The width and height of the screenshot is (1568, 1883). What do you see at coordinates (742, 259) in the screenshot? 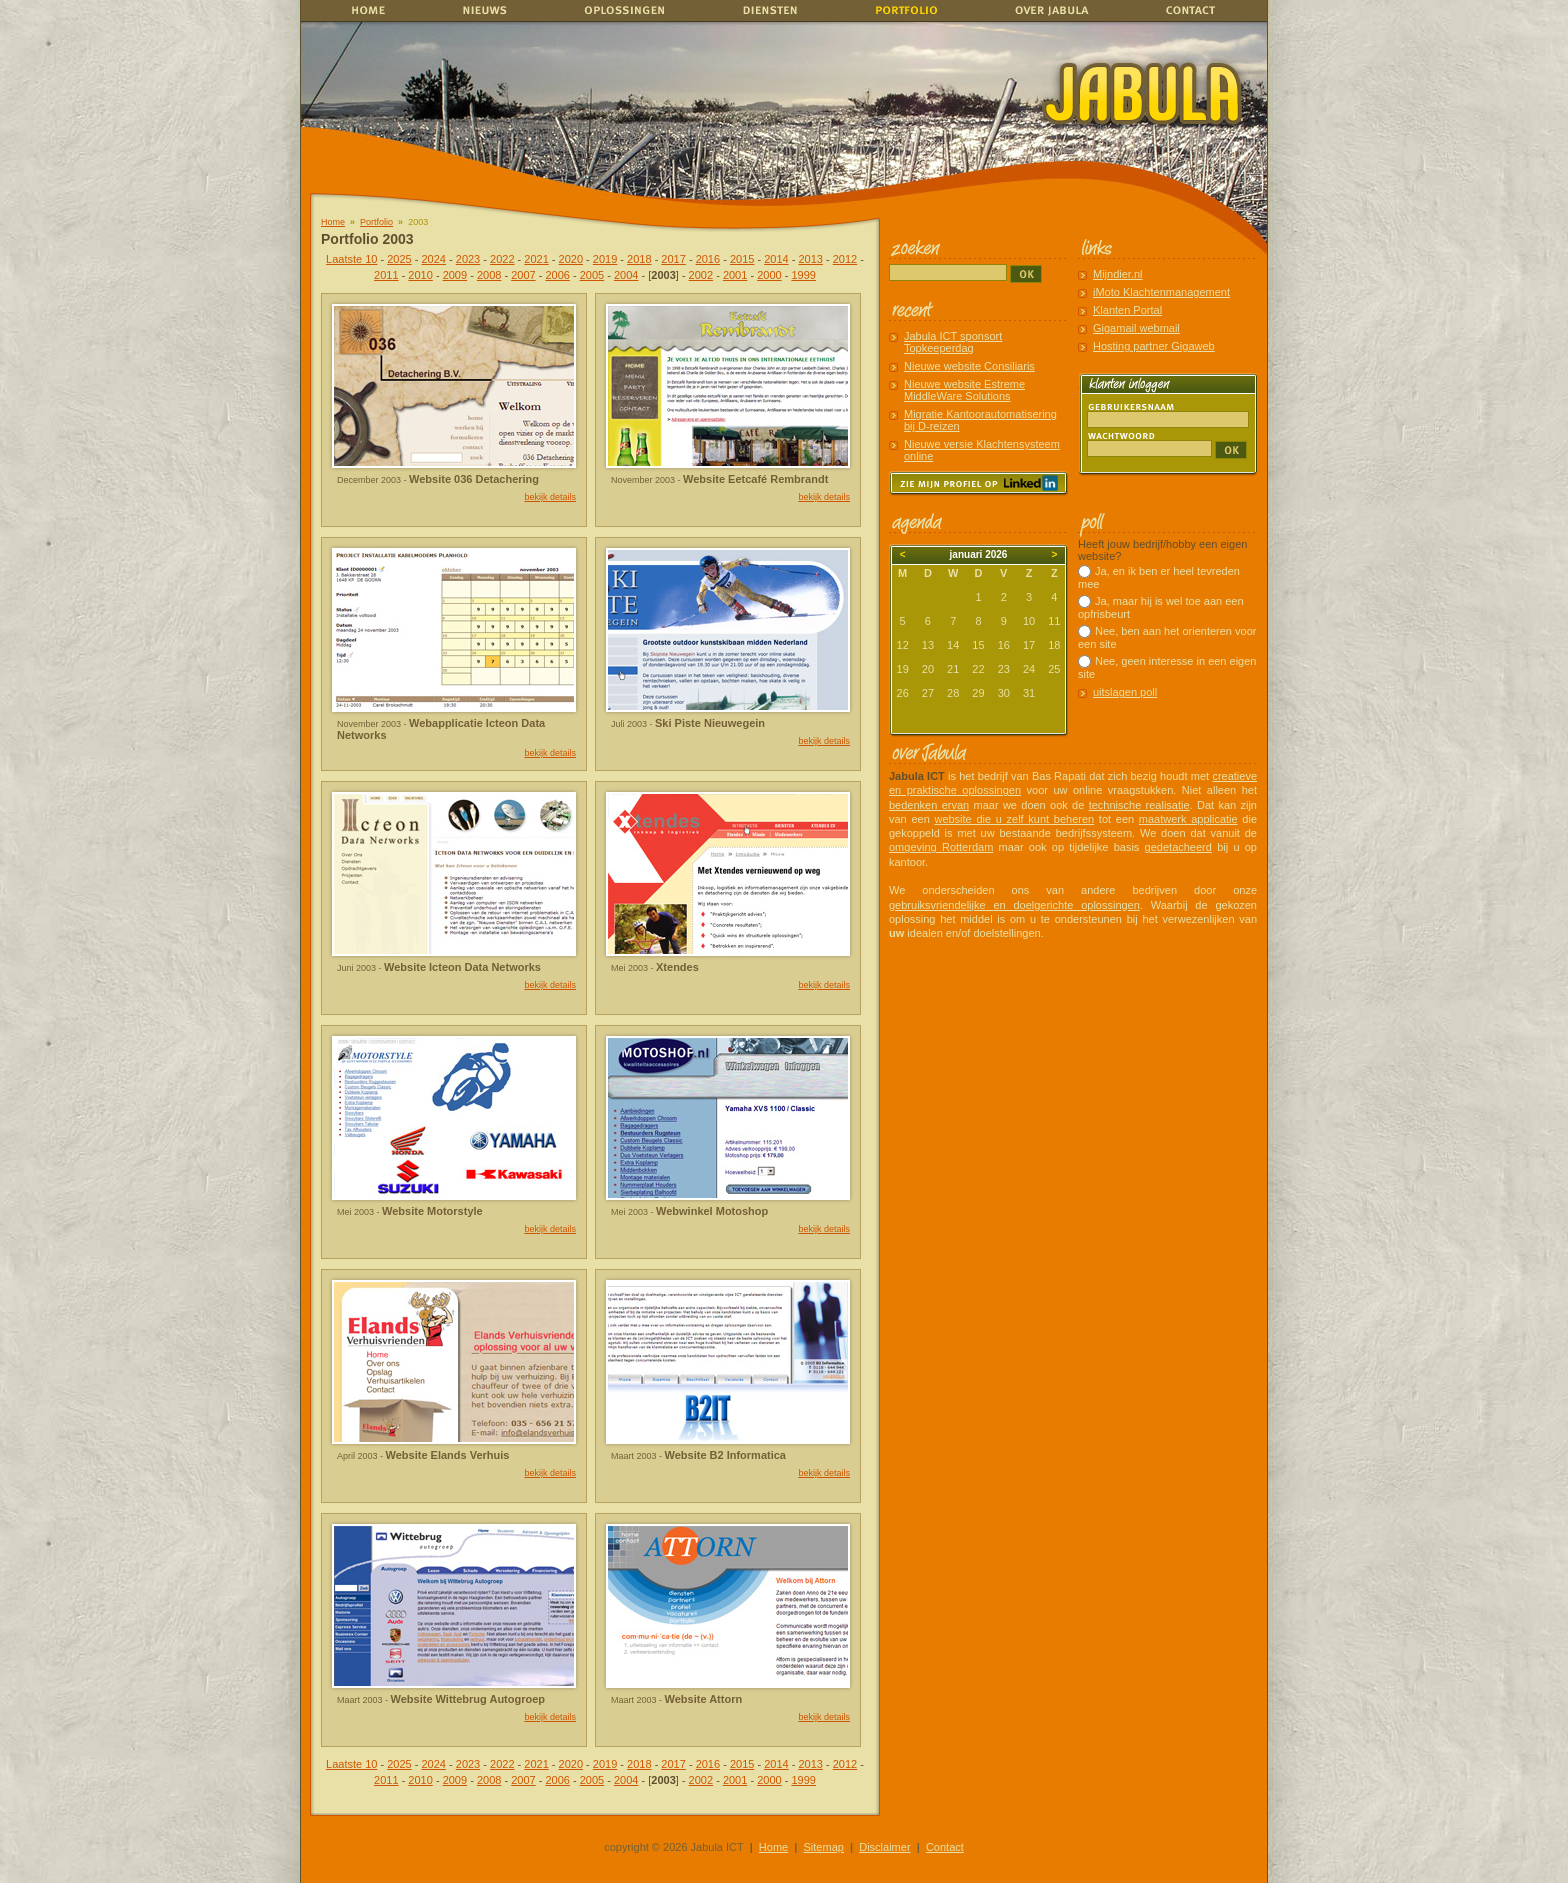
I see `2015` at bounding box center [742, 259].